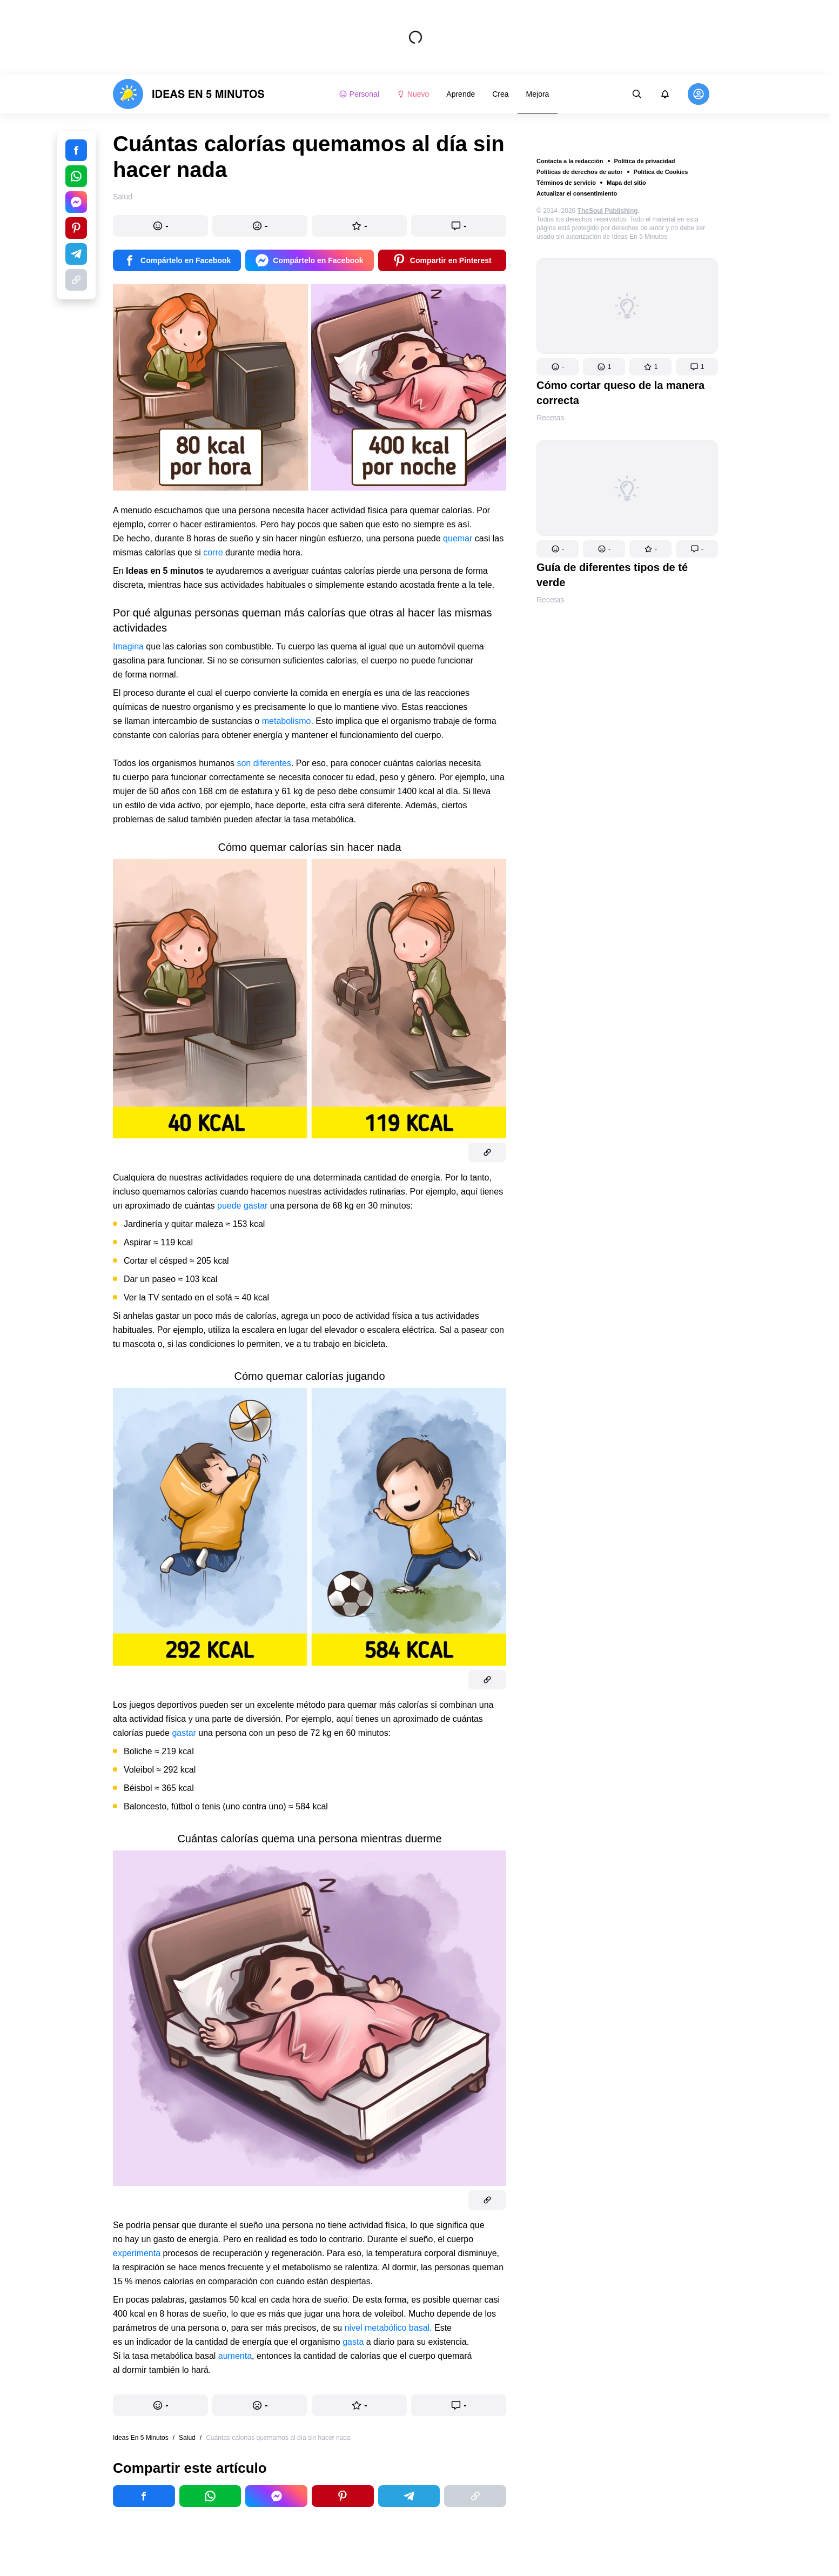 The height and width of the screenshot is (2576, 839). What do you see at coordinates (389, 2327) in the screenshot?
I see `nivel metabólico basal.` at bounding box center [389, 2327].